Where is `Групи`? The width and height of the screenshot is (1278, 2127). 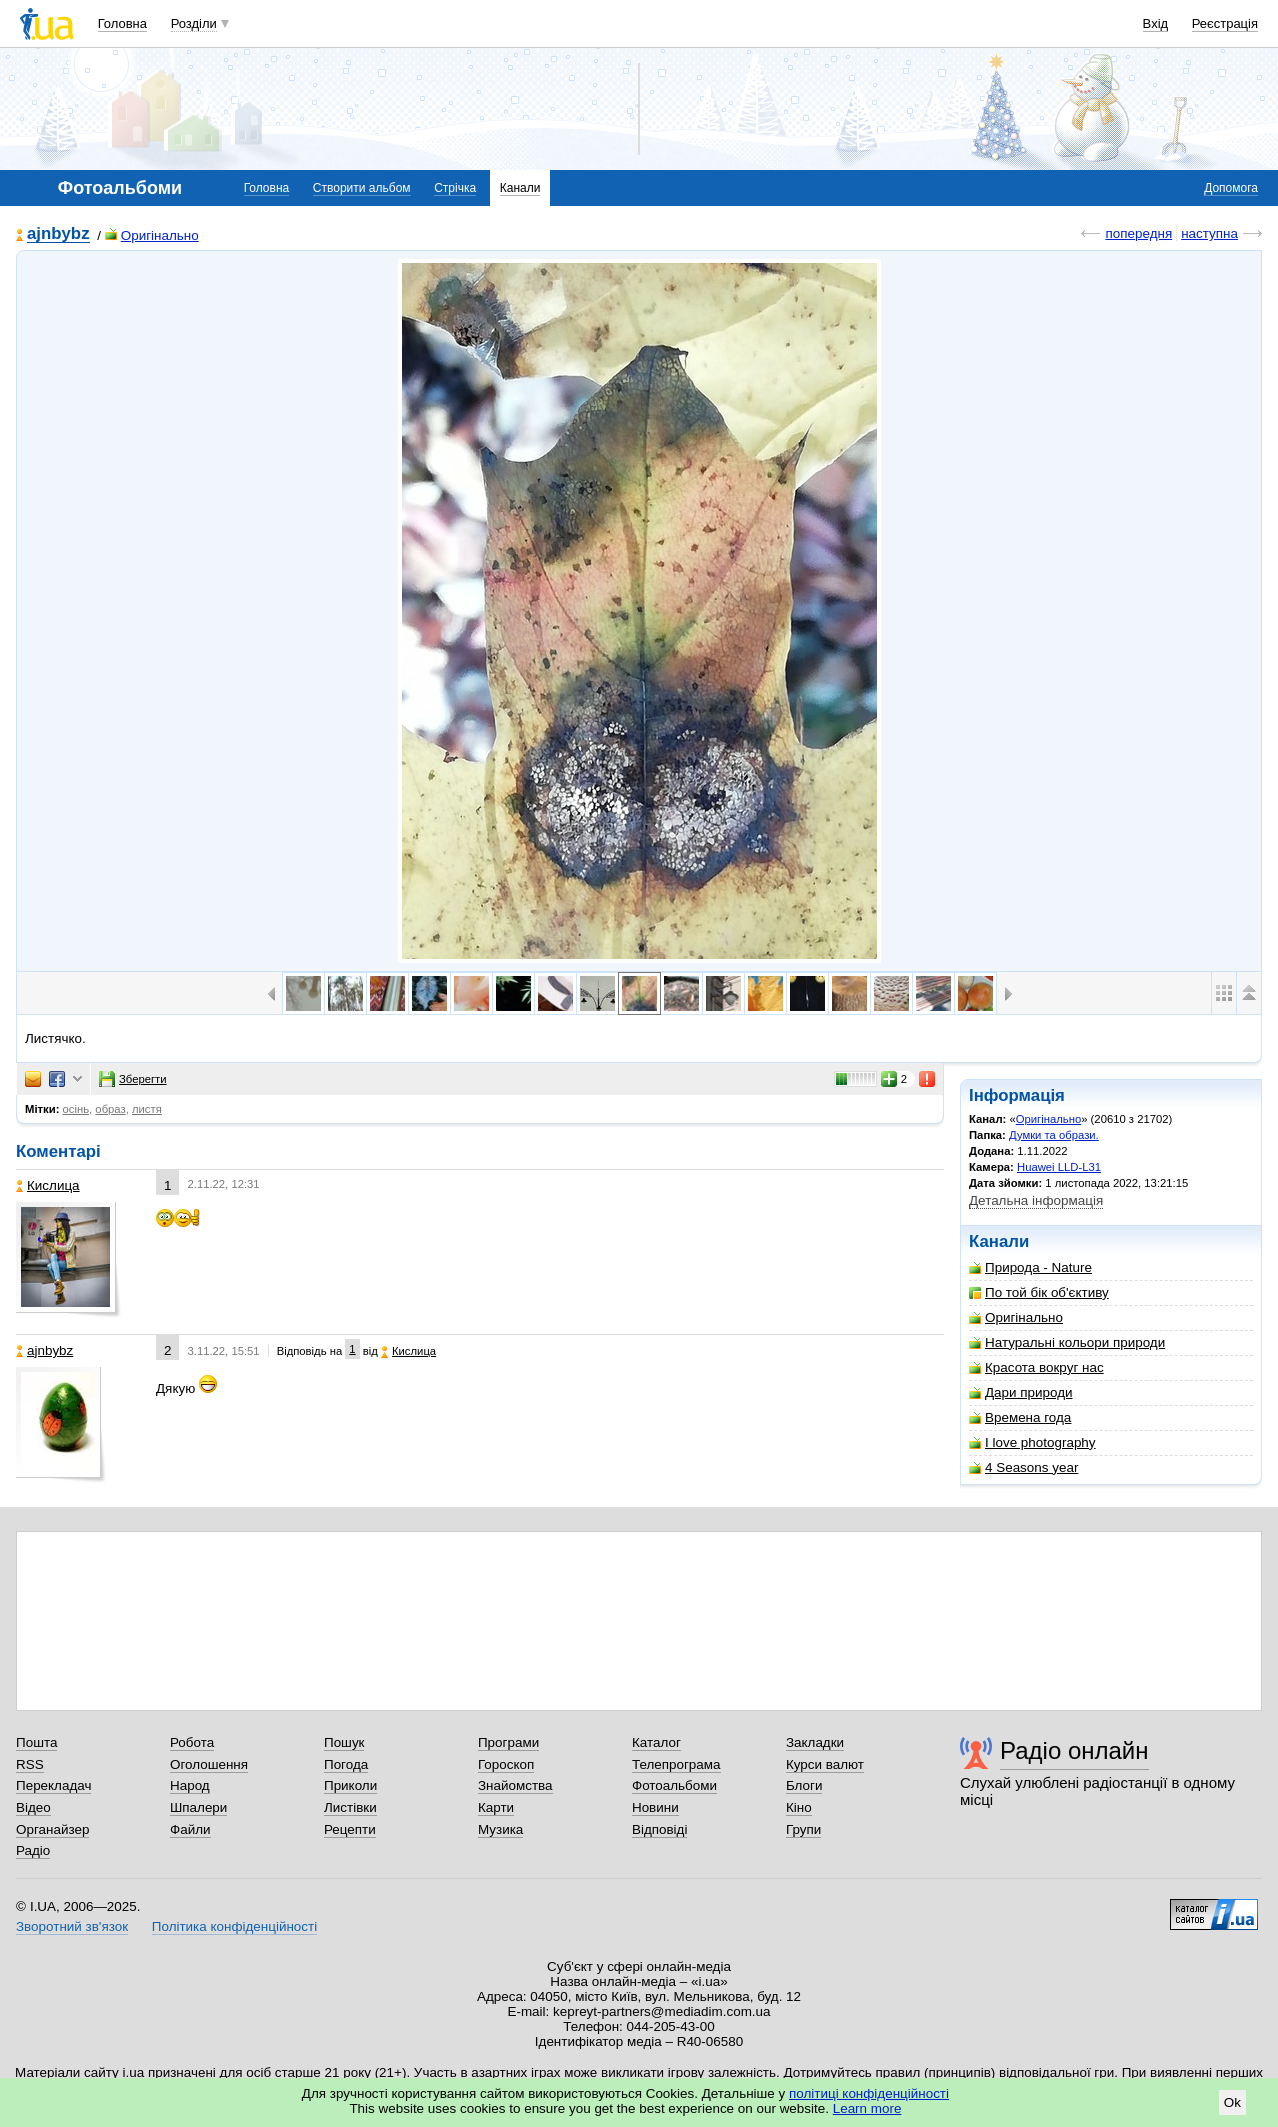
Групи is located at coordinates (803, 1829).